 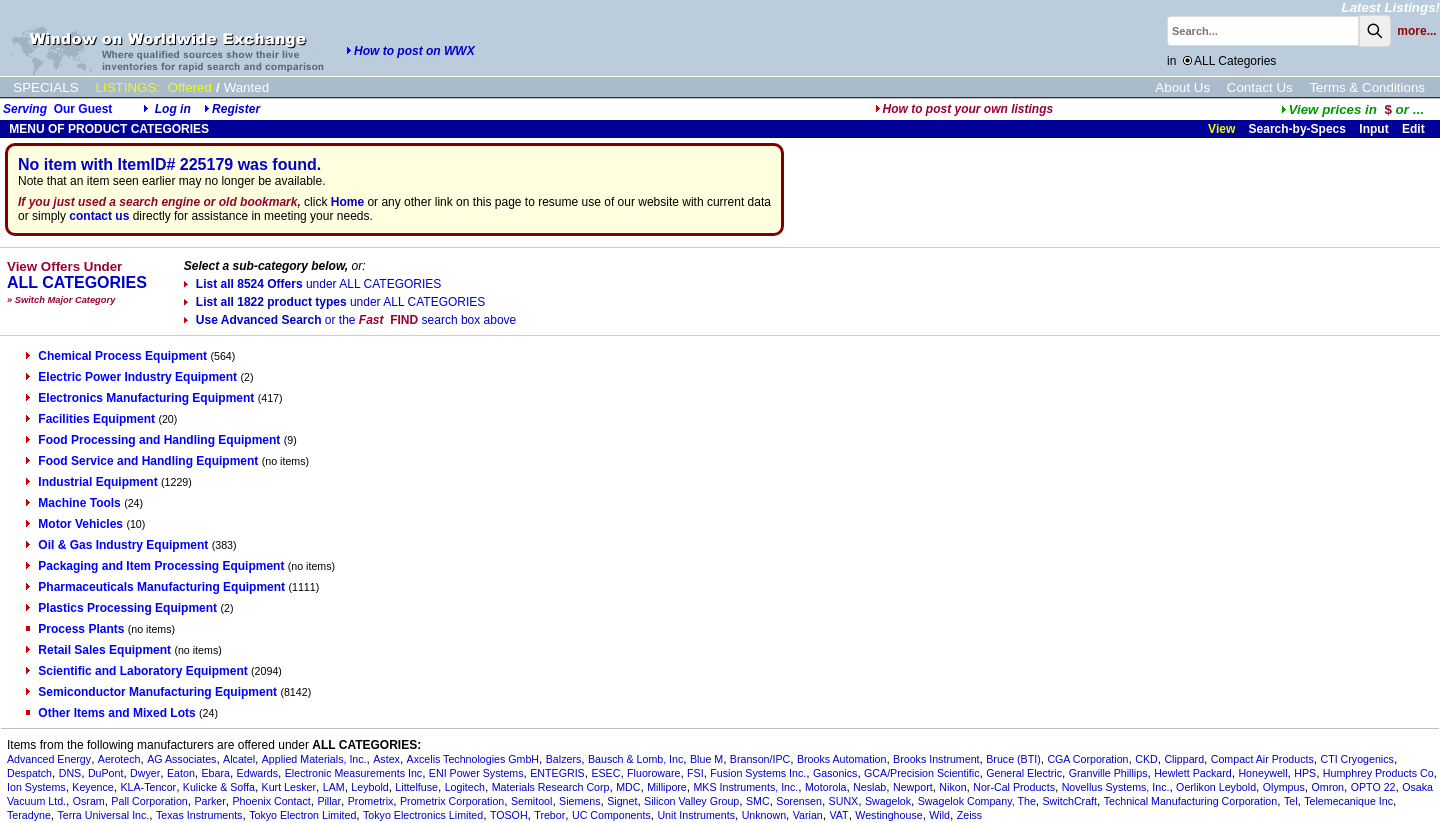 What do you see at coordinates (92, 787) in the screenshot?
I see `Keyence` at bounding box center [92, 787].